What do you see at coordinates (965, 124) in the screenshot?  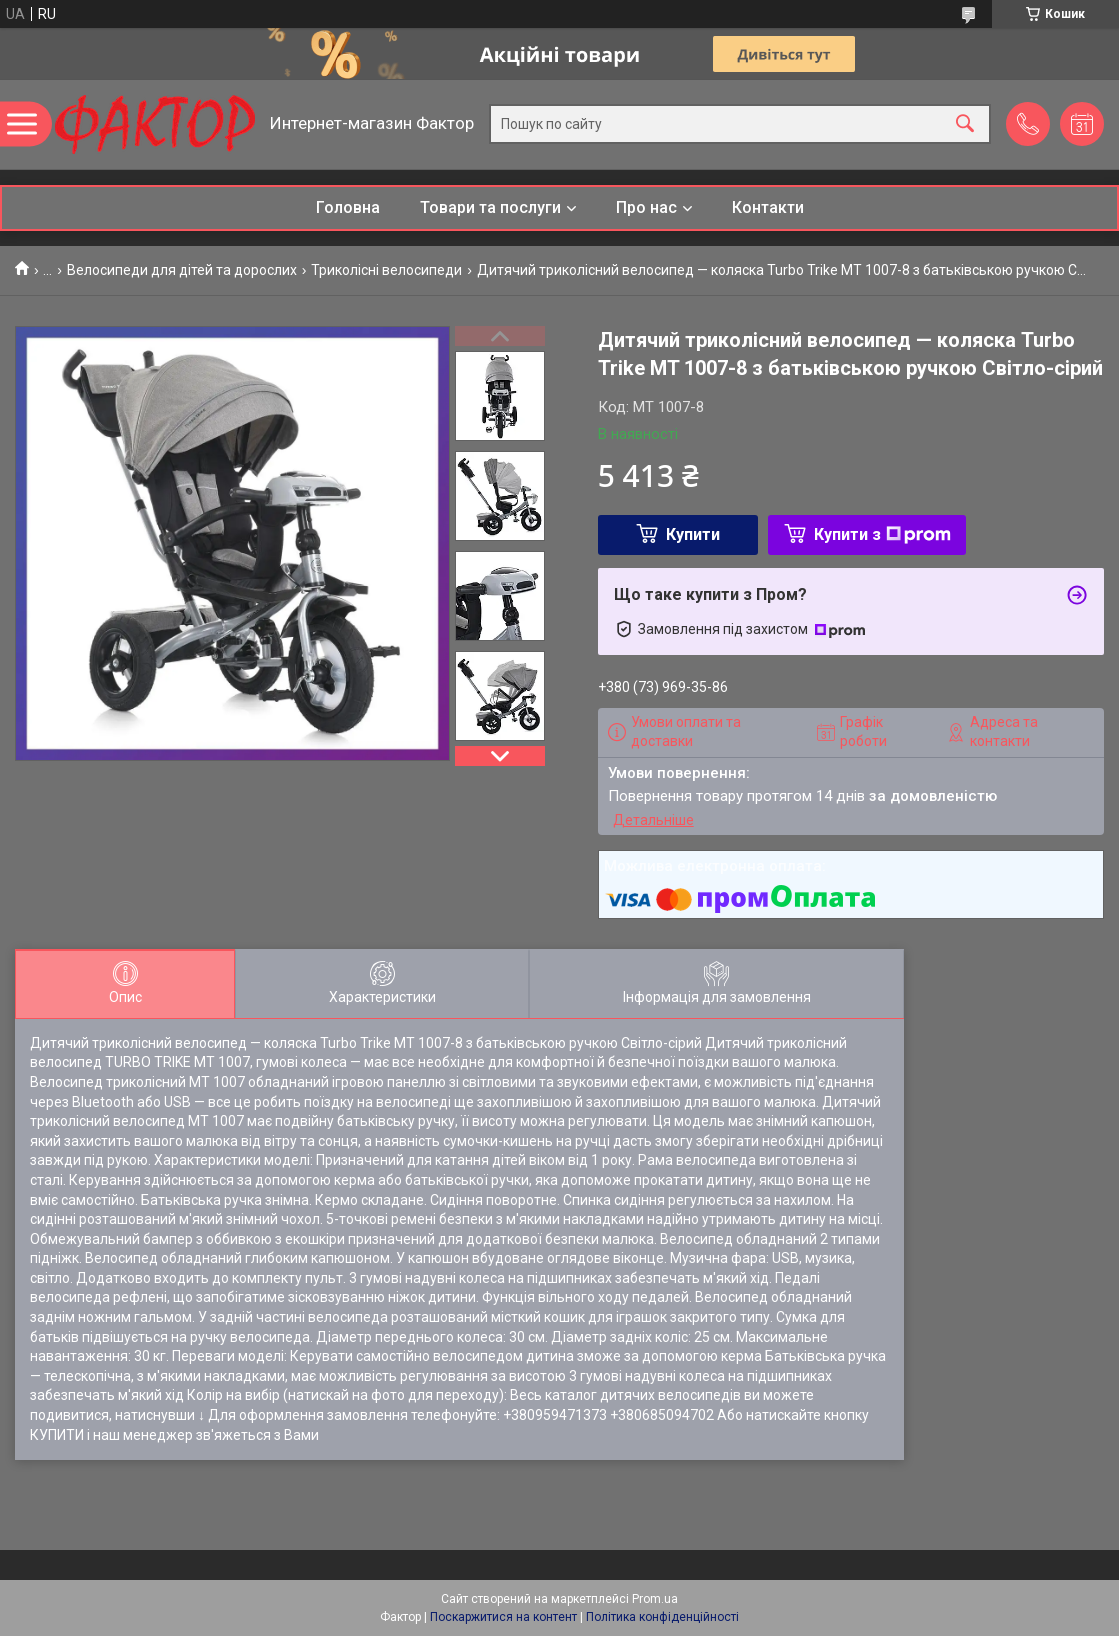 I see `[Шукати]` at bounding box center [965, 124].